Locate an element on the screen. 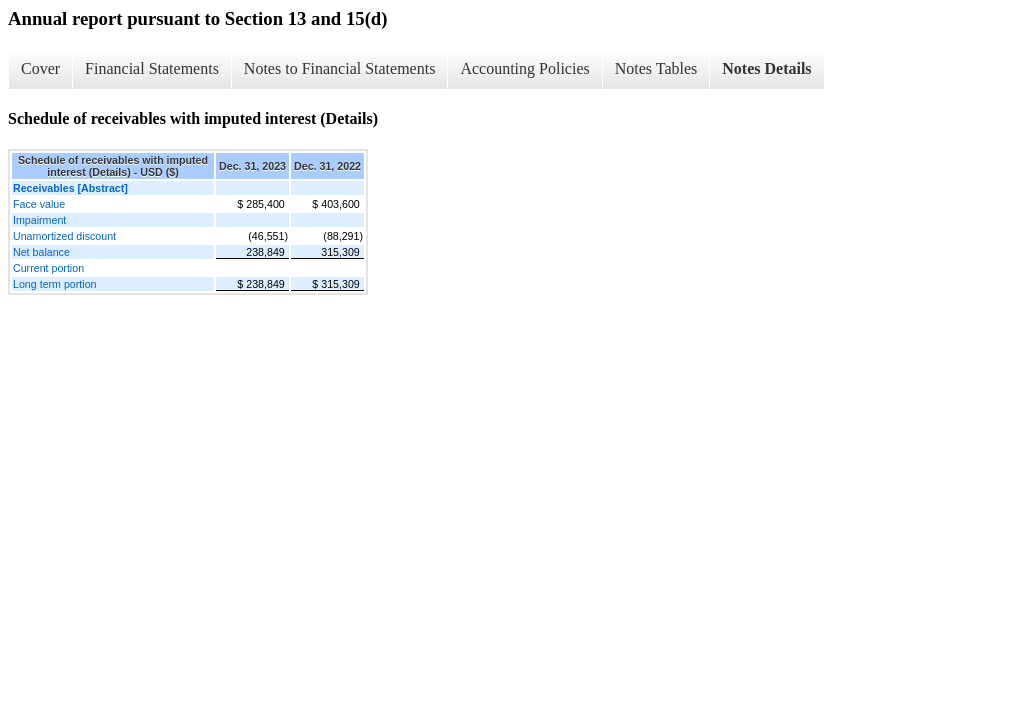 The height and width of the screenshot is (720, 1024). Long term portion is located at coordinates (55, 284).